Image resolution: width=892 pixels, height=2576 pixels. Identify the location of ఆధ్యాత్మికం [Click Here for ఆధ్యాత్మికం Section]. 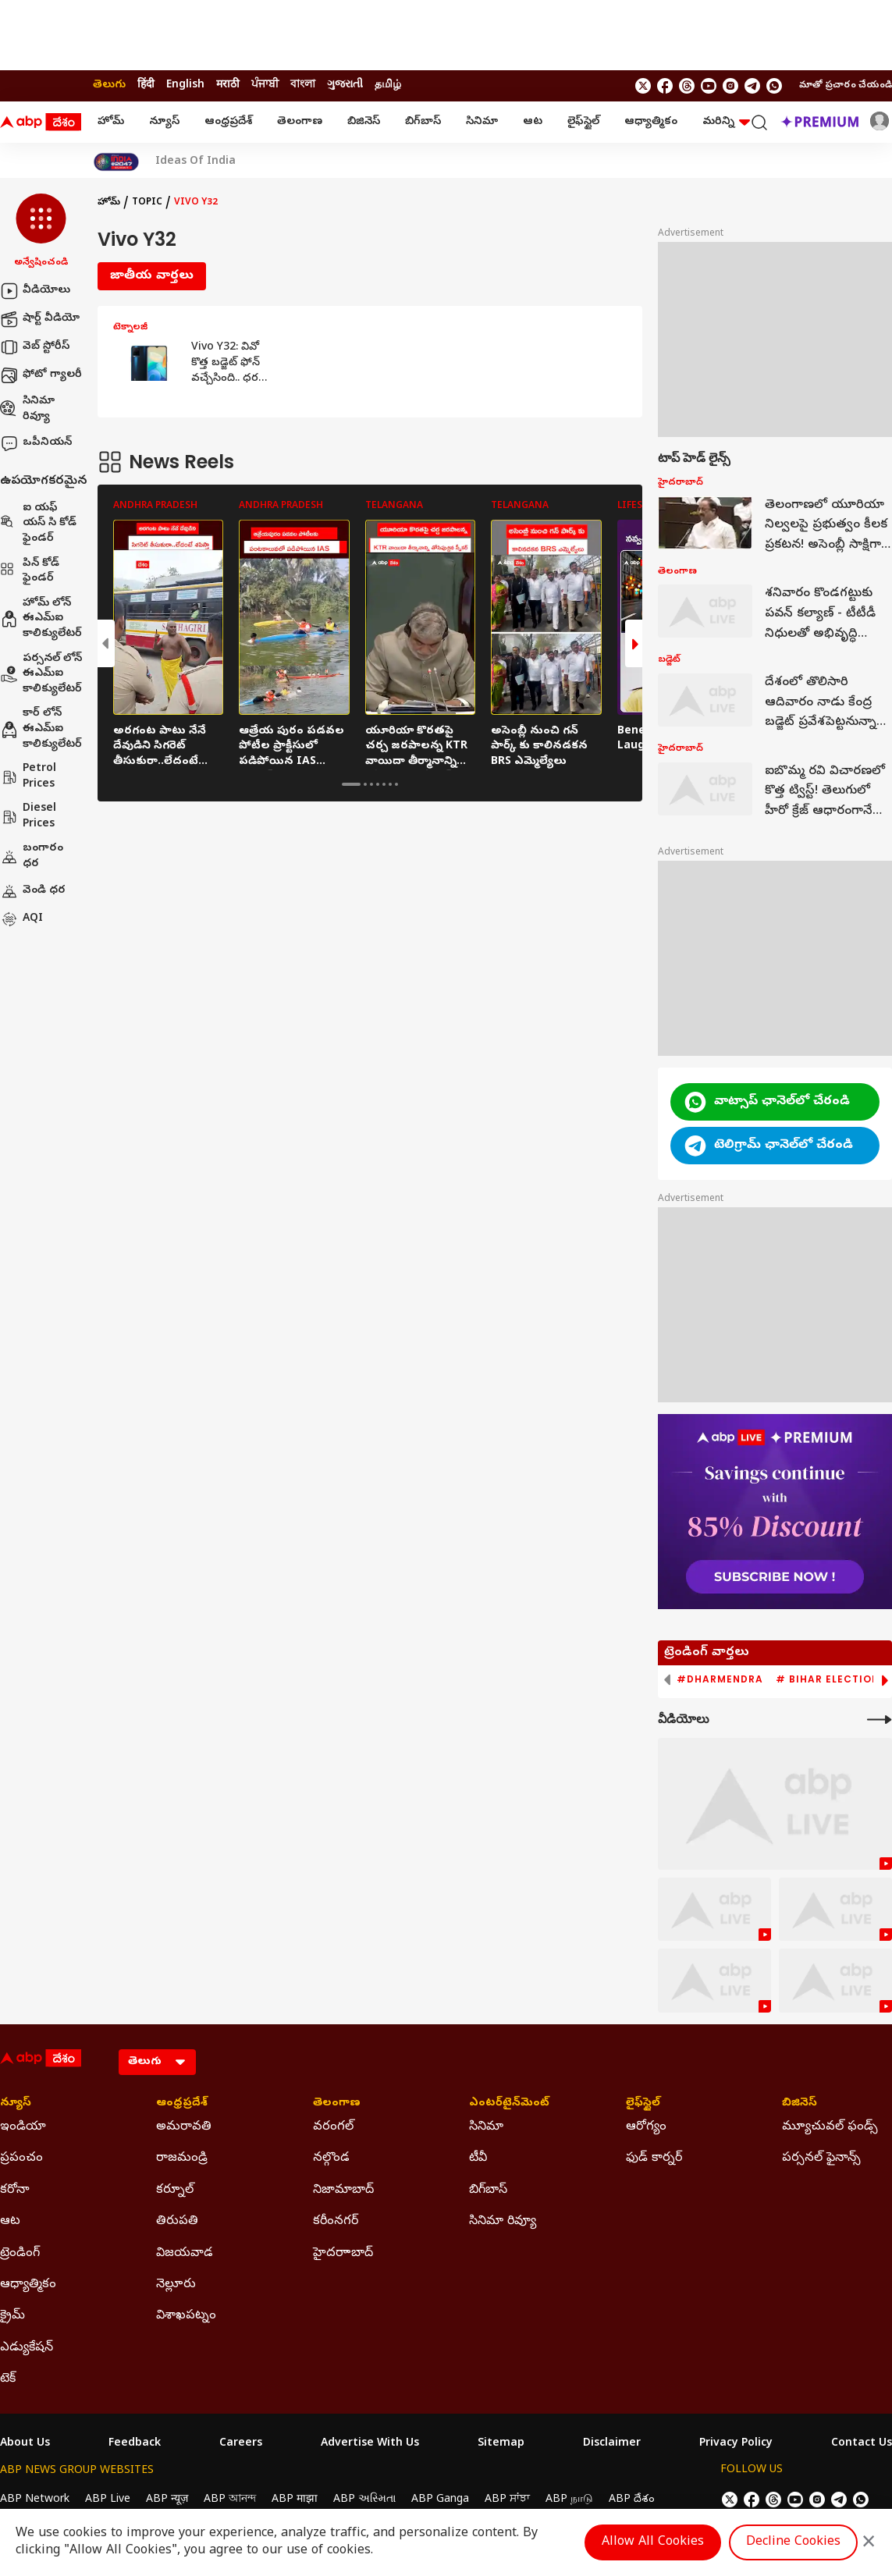
(28, 2285).